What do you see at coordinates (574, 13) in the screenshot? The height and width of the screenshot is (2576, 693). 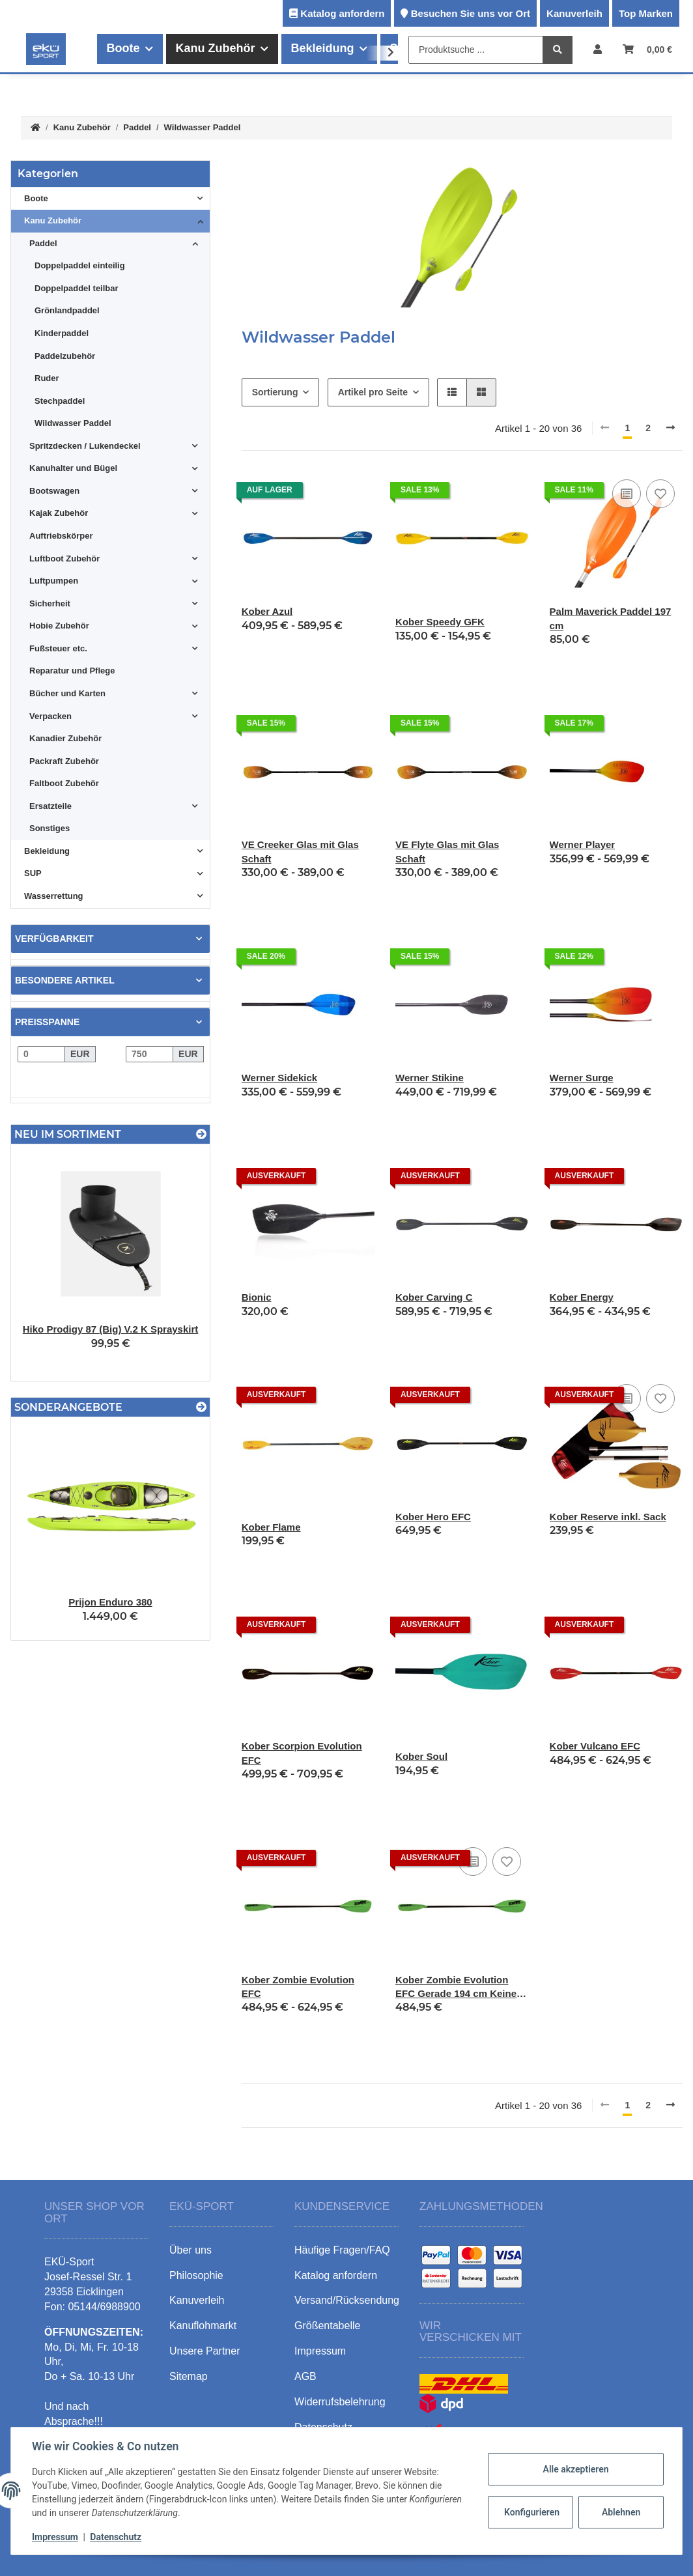 I see `Kanuverleih` at bounding box center [574, 13].